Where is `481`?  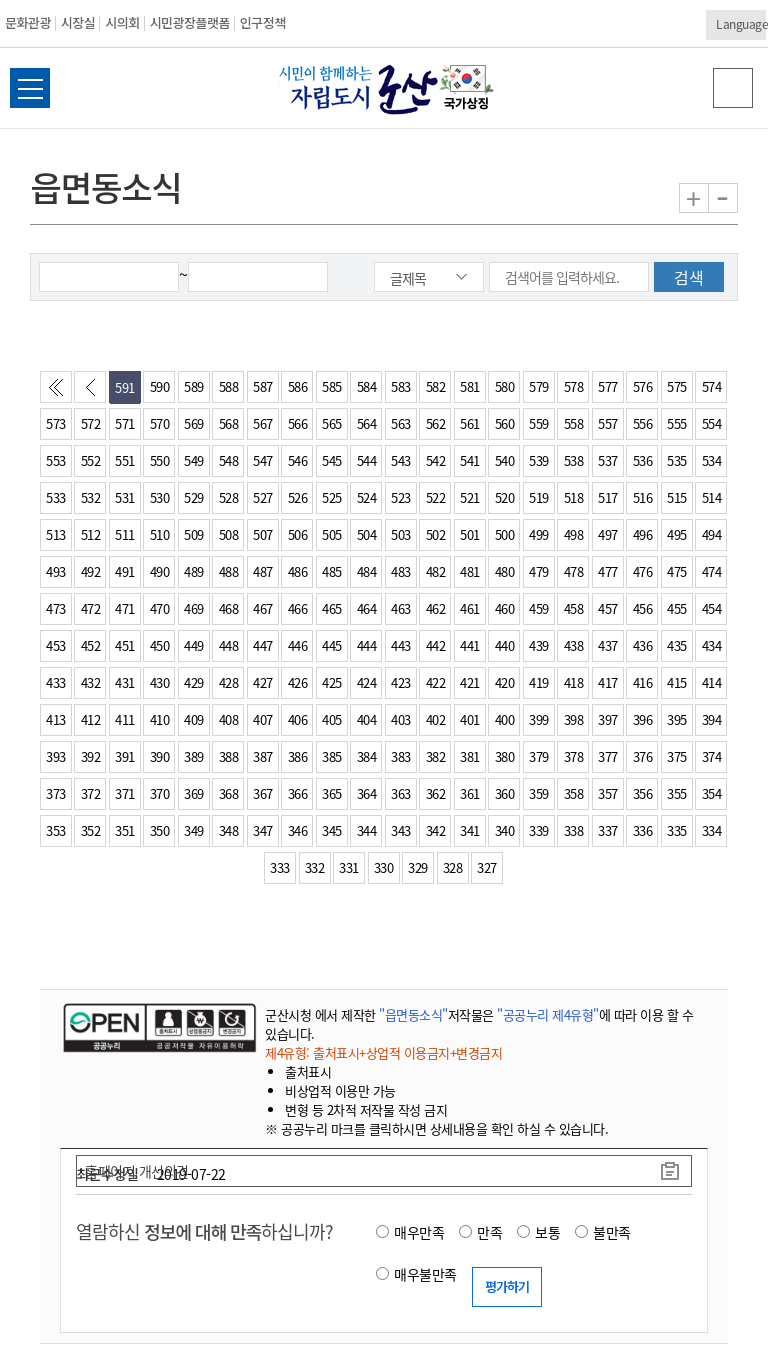 481 is located at coordinates (470, 571).